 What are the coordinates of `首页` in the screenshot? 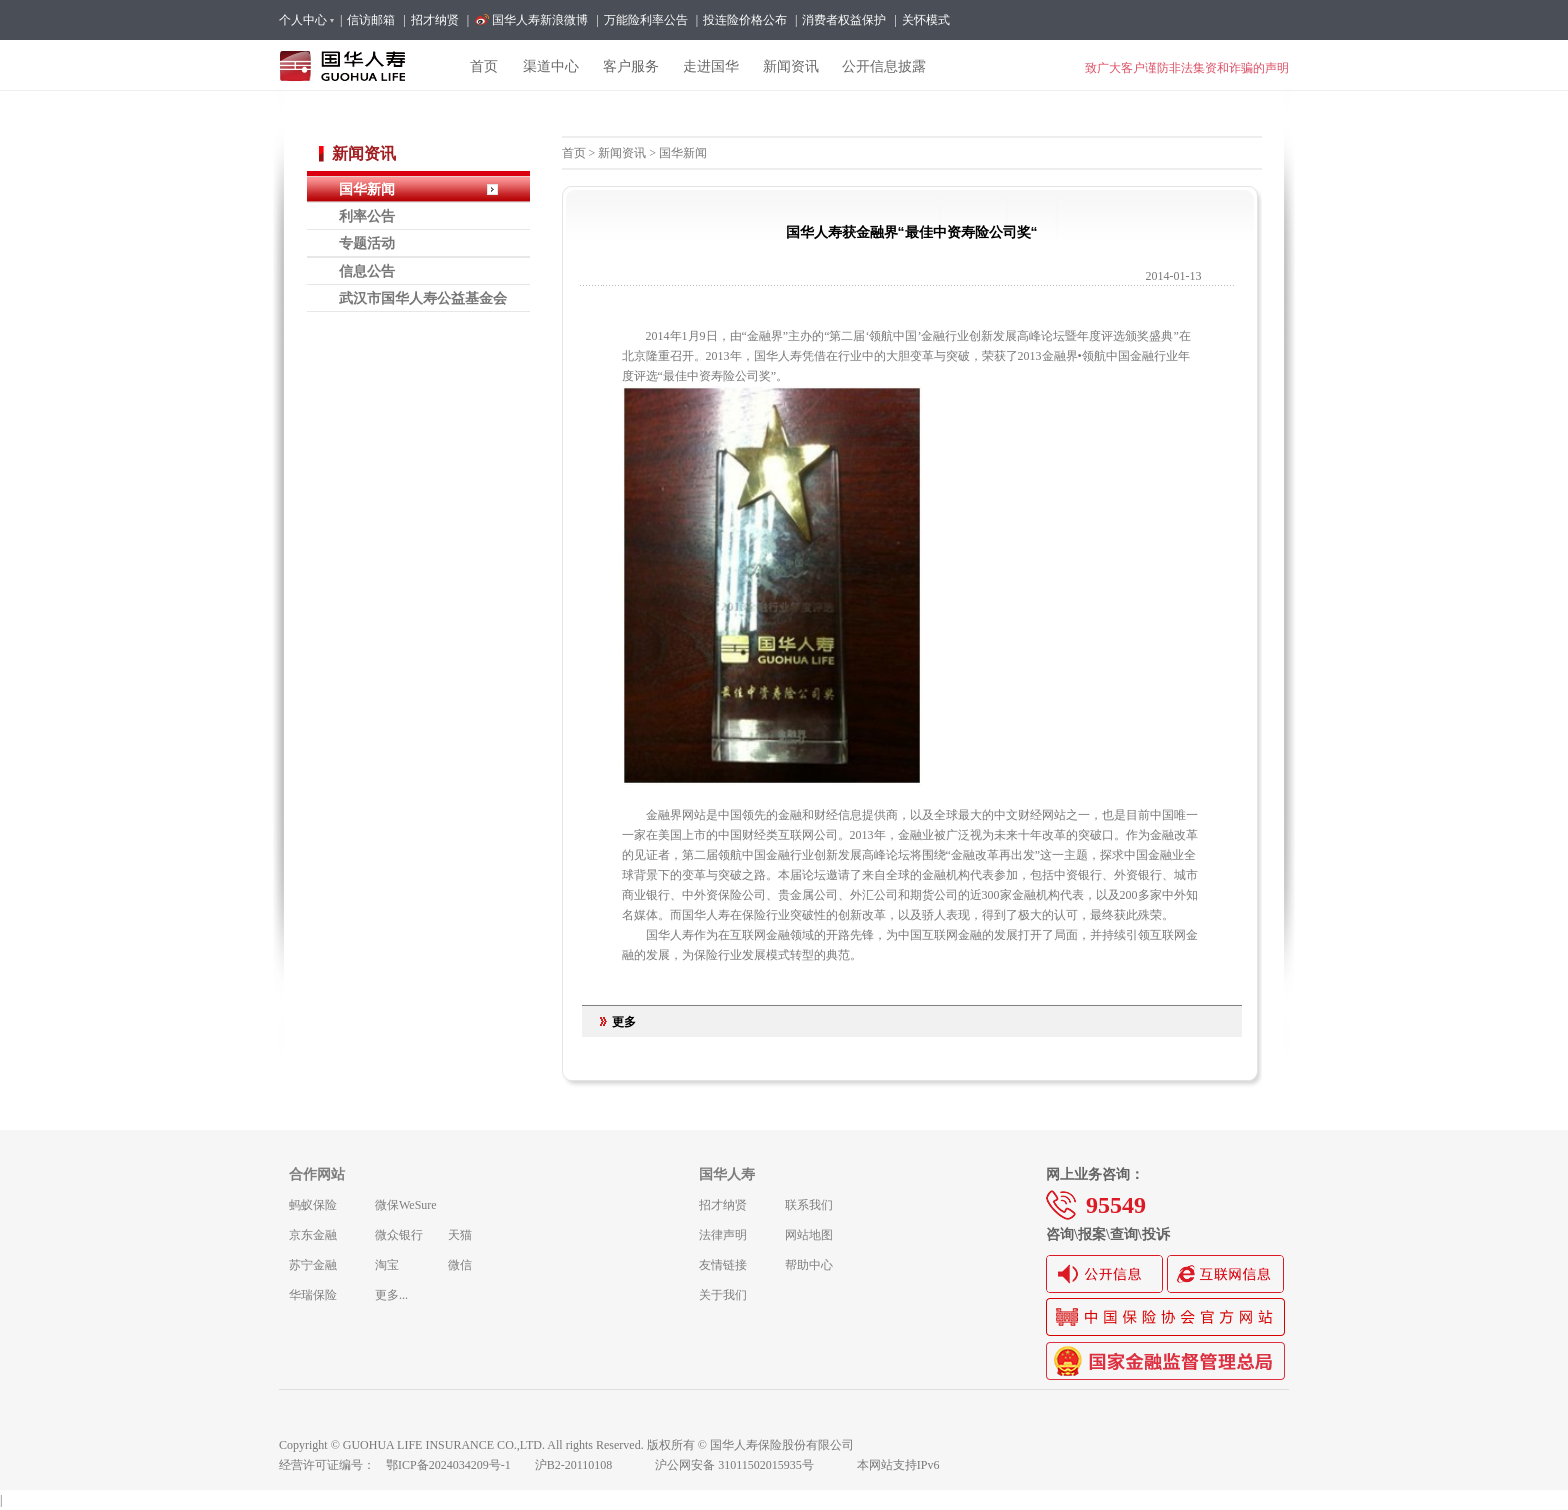 It's located at (574, 153).